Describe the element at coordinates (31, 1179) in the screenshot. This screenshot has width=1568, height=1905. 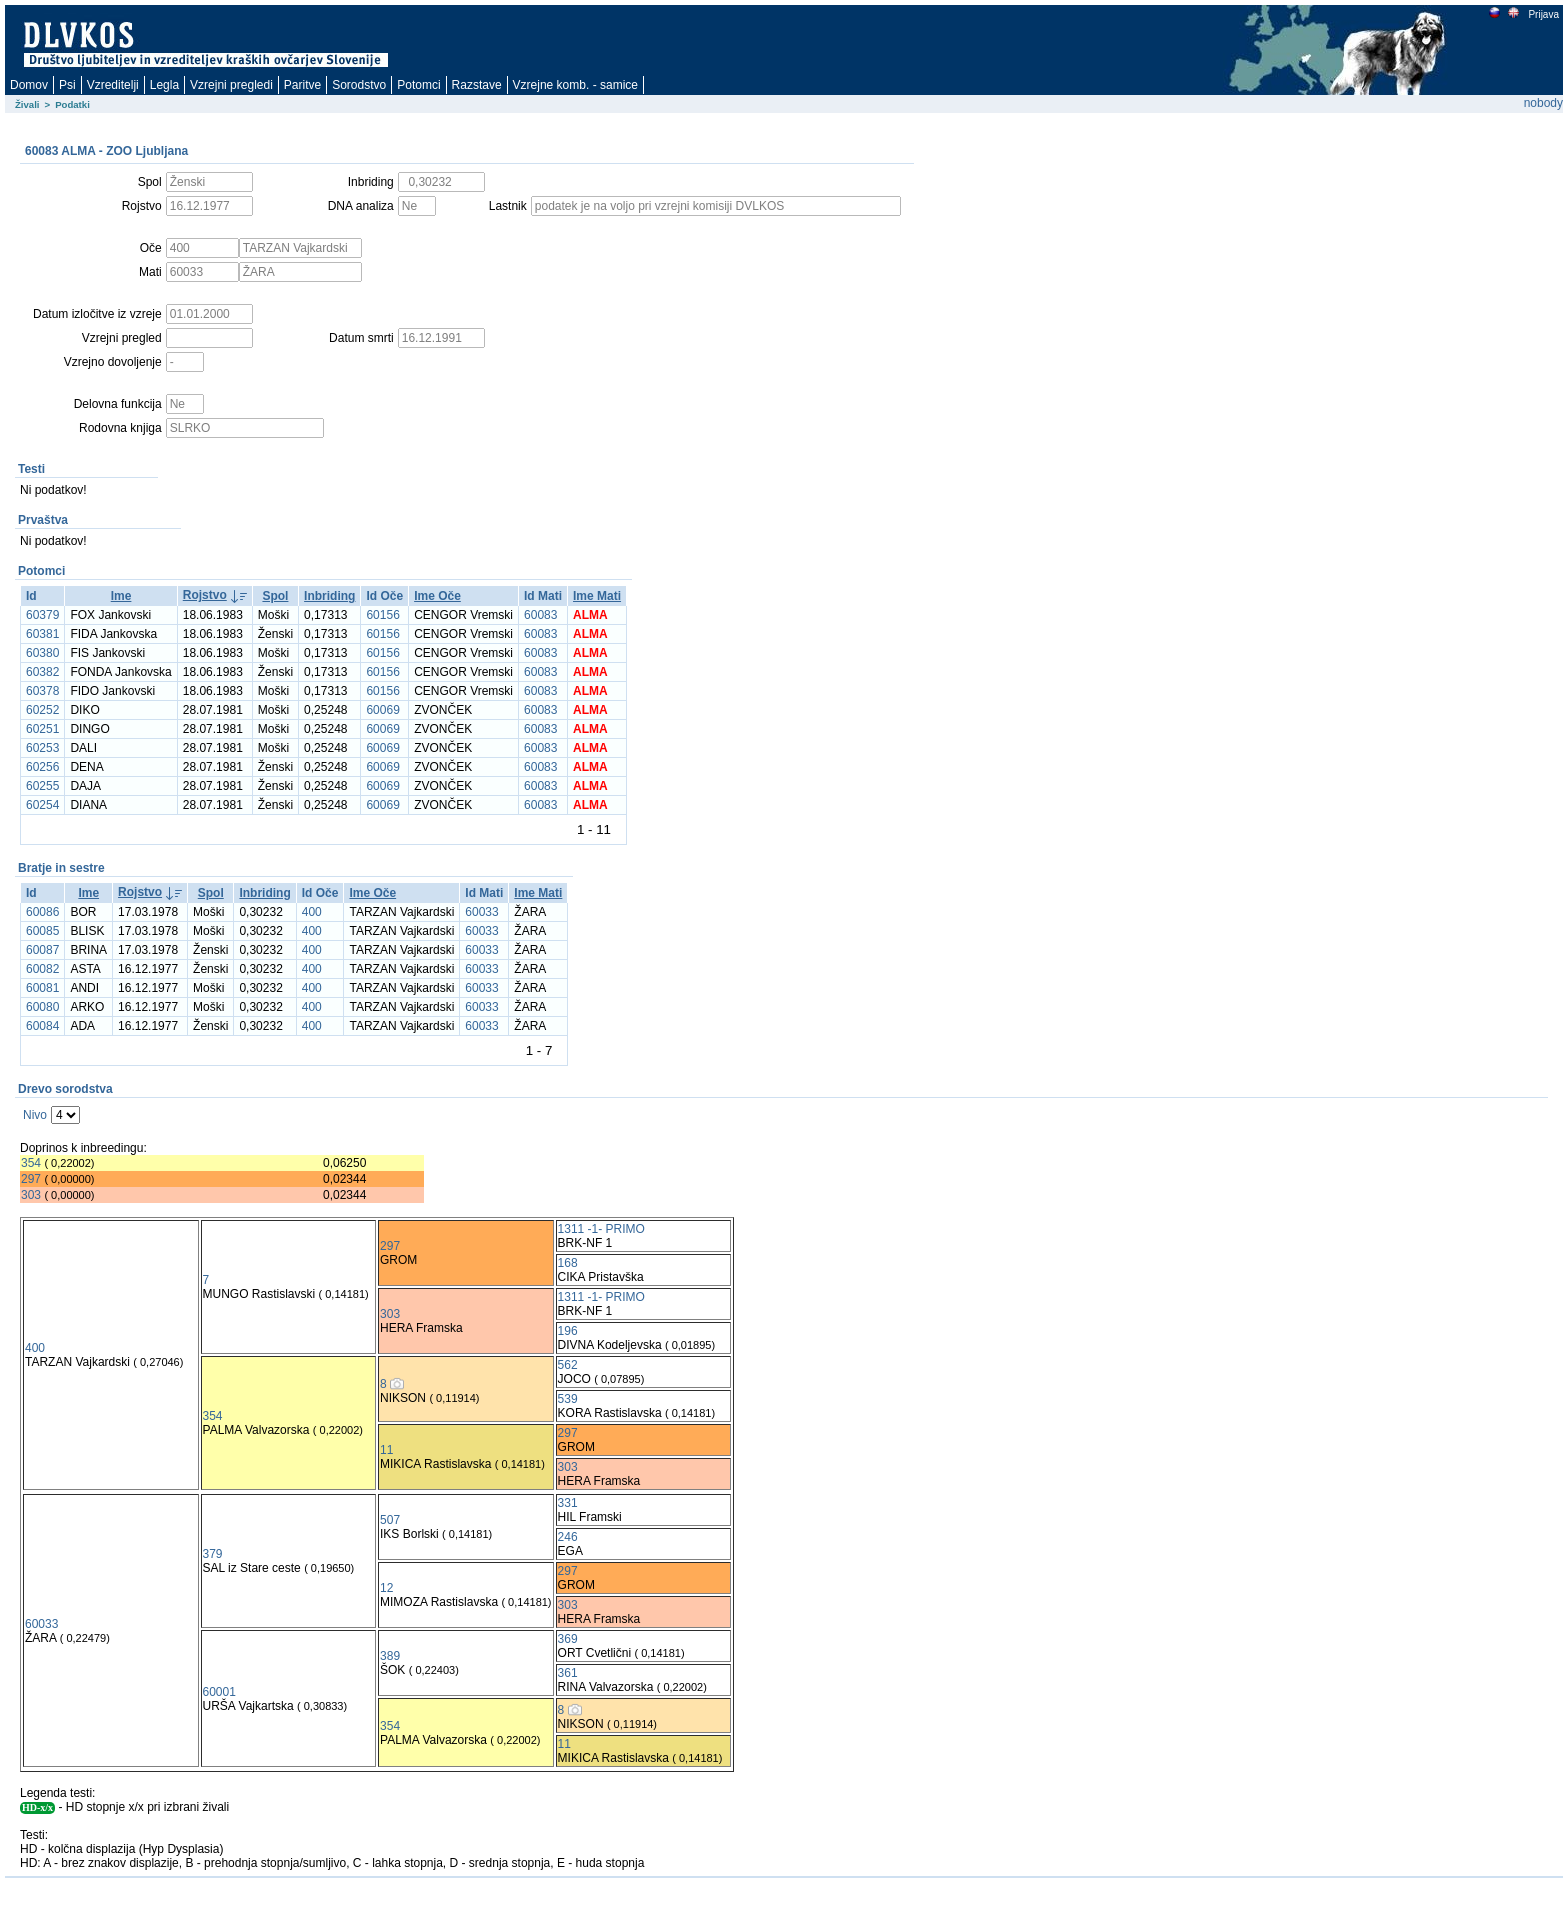
I see `297` at that location.